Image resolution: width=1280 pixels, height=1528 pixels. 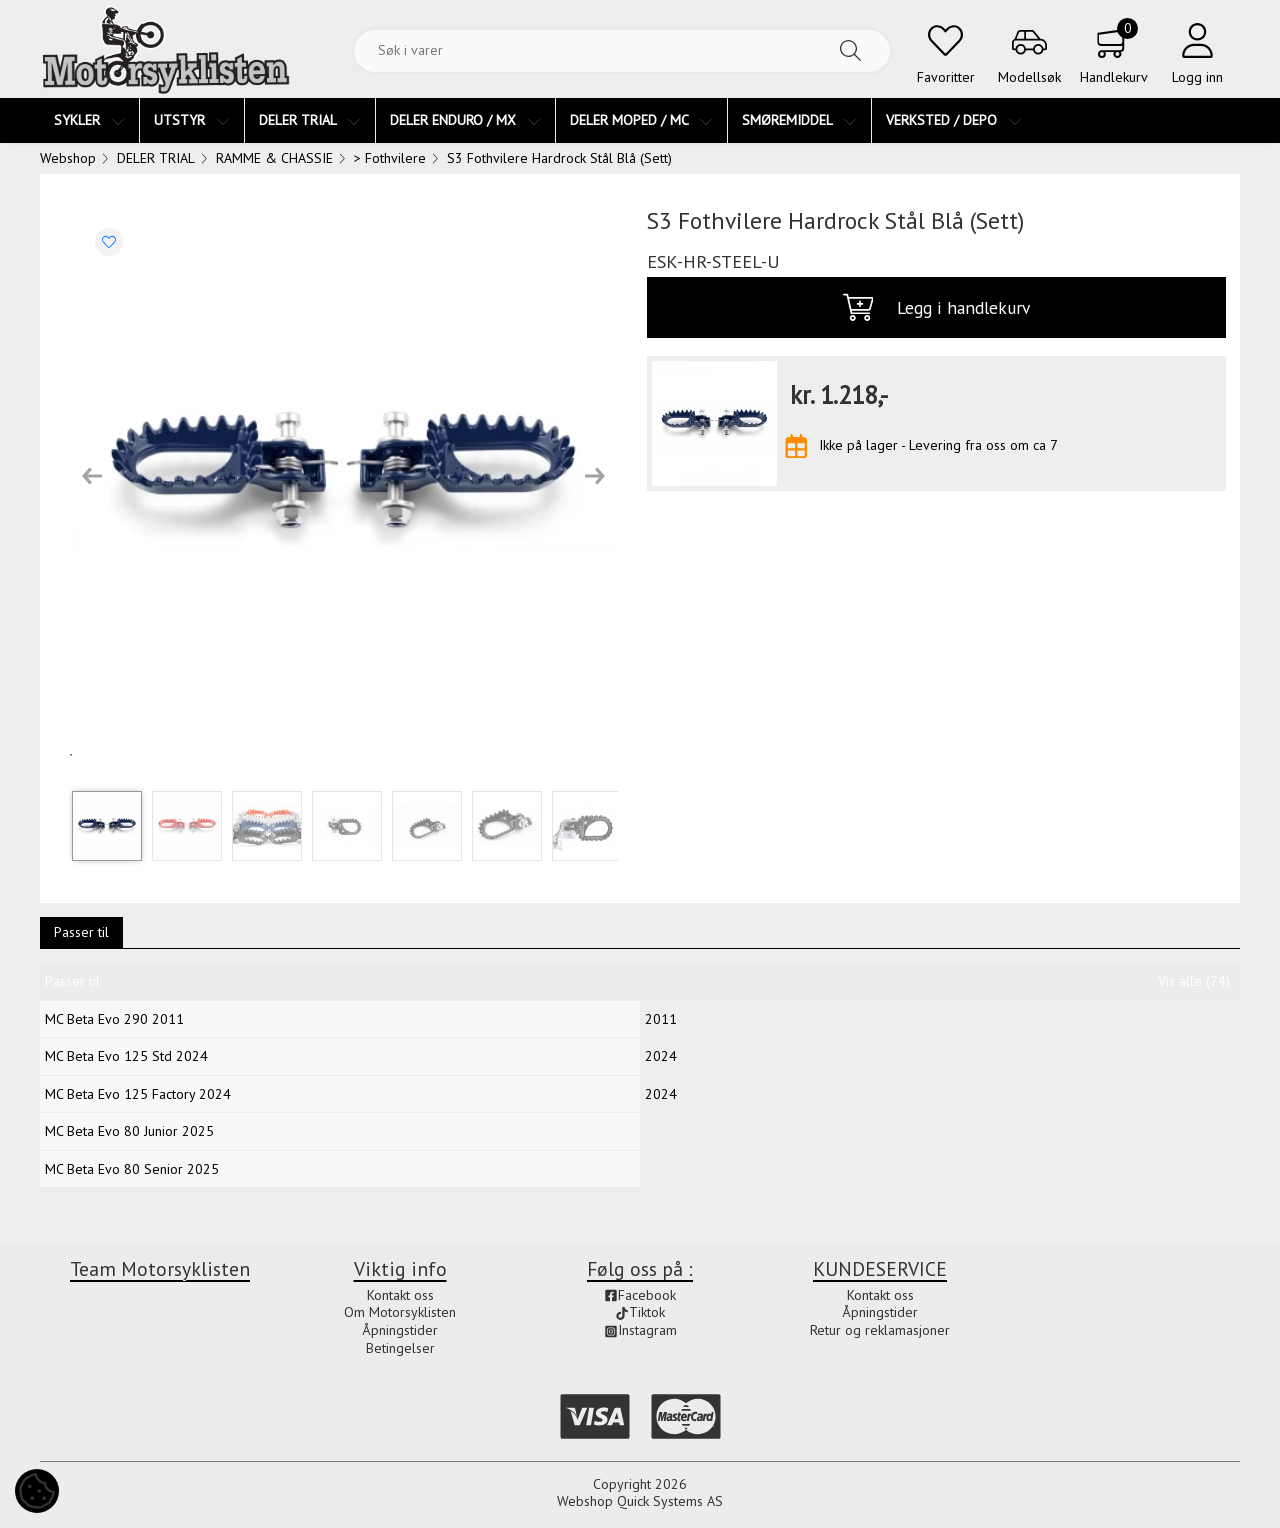 I want to click on UTSTYR [menuitem], so click(x=192, y=120).